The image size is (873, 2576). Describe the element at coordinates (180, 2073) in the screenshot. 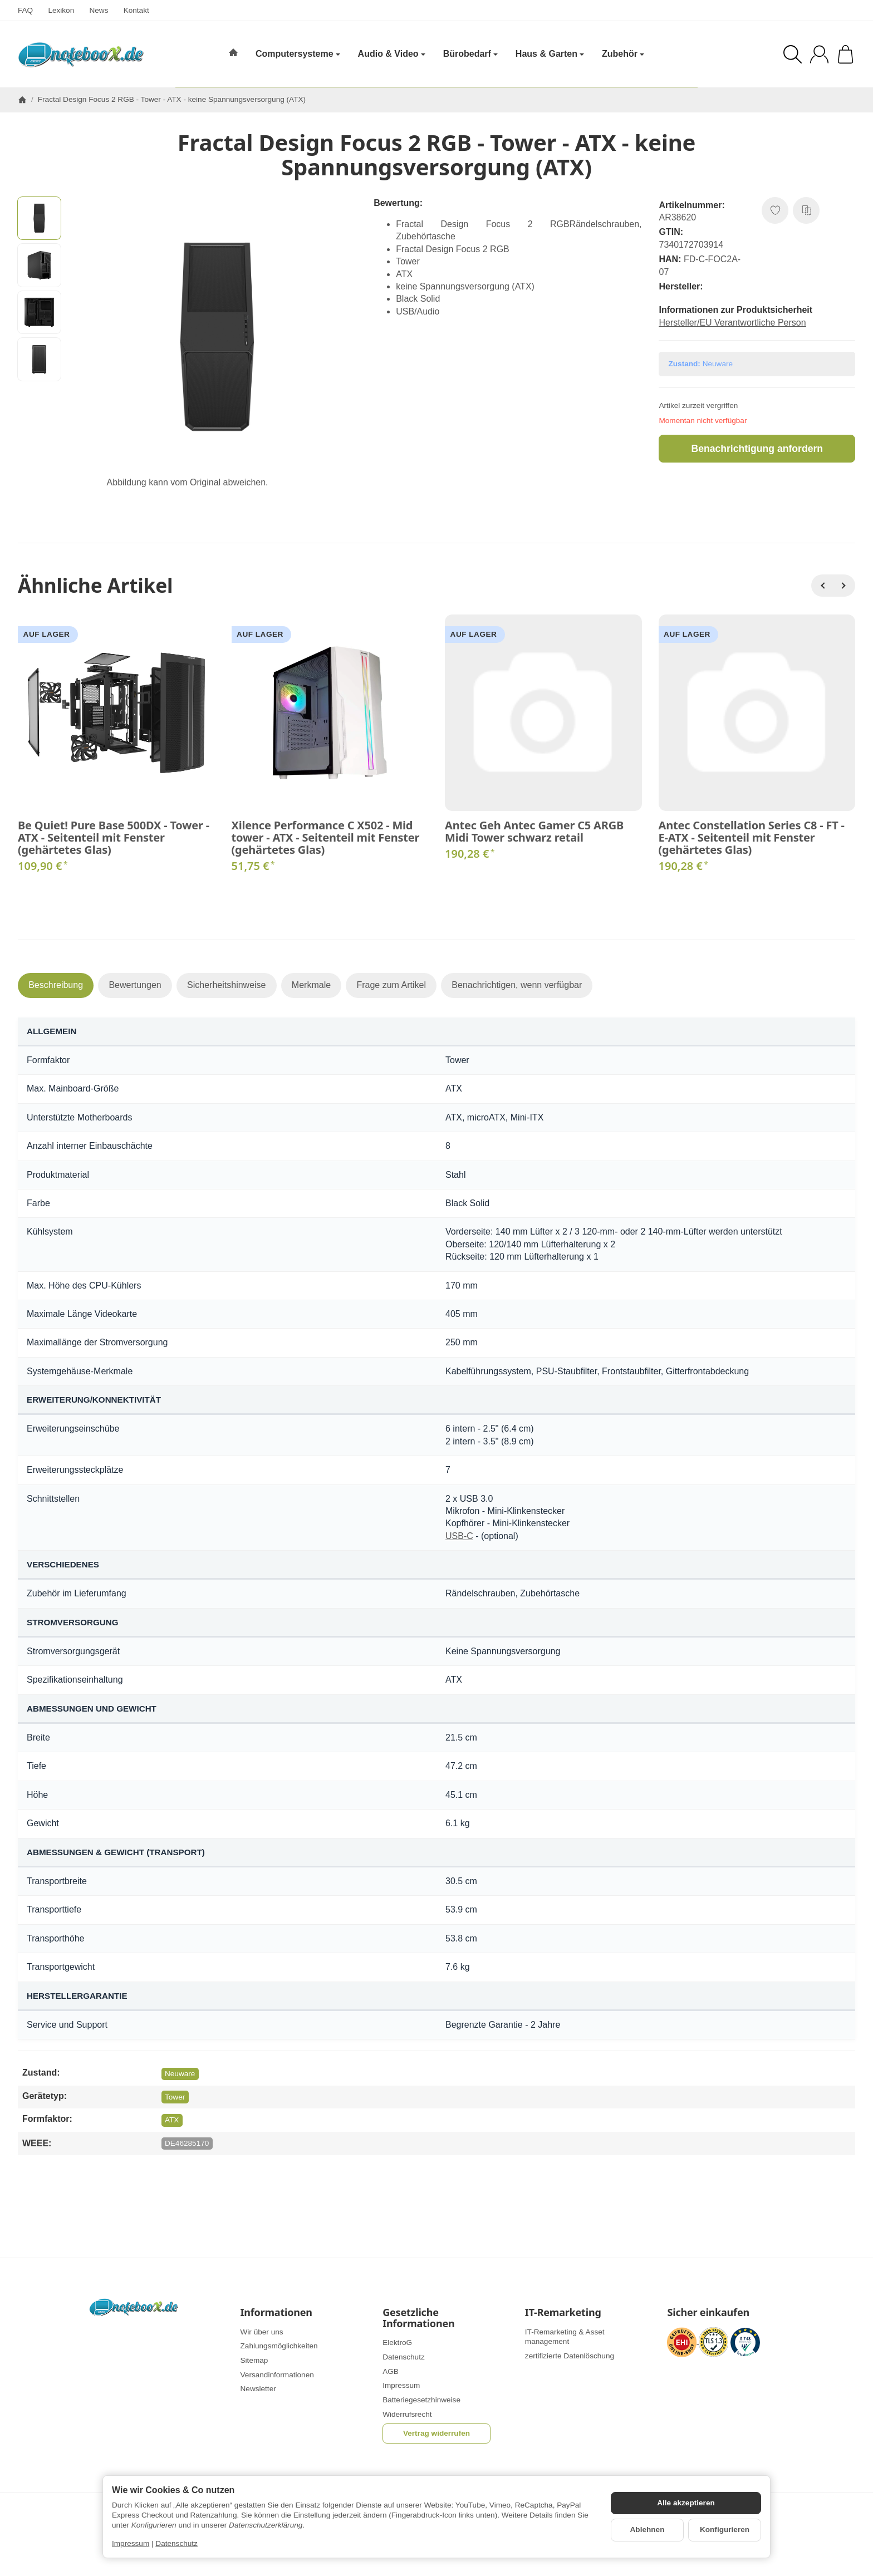

I see `Neuware` at that location.